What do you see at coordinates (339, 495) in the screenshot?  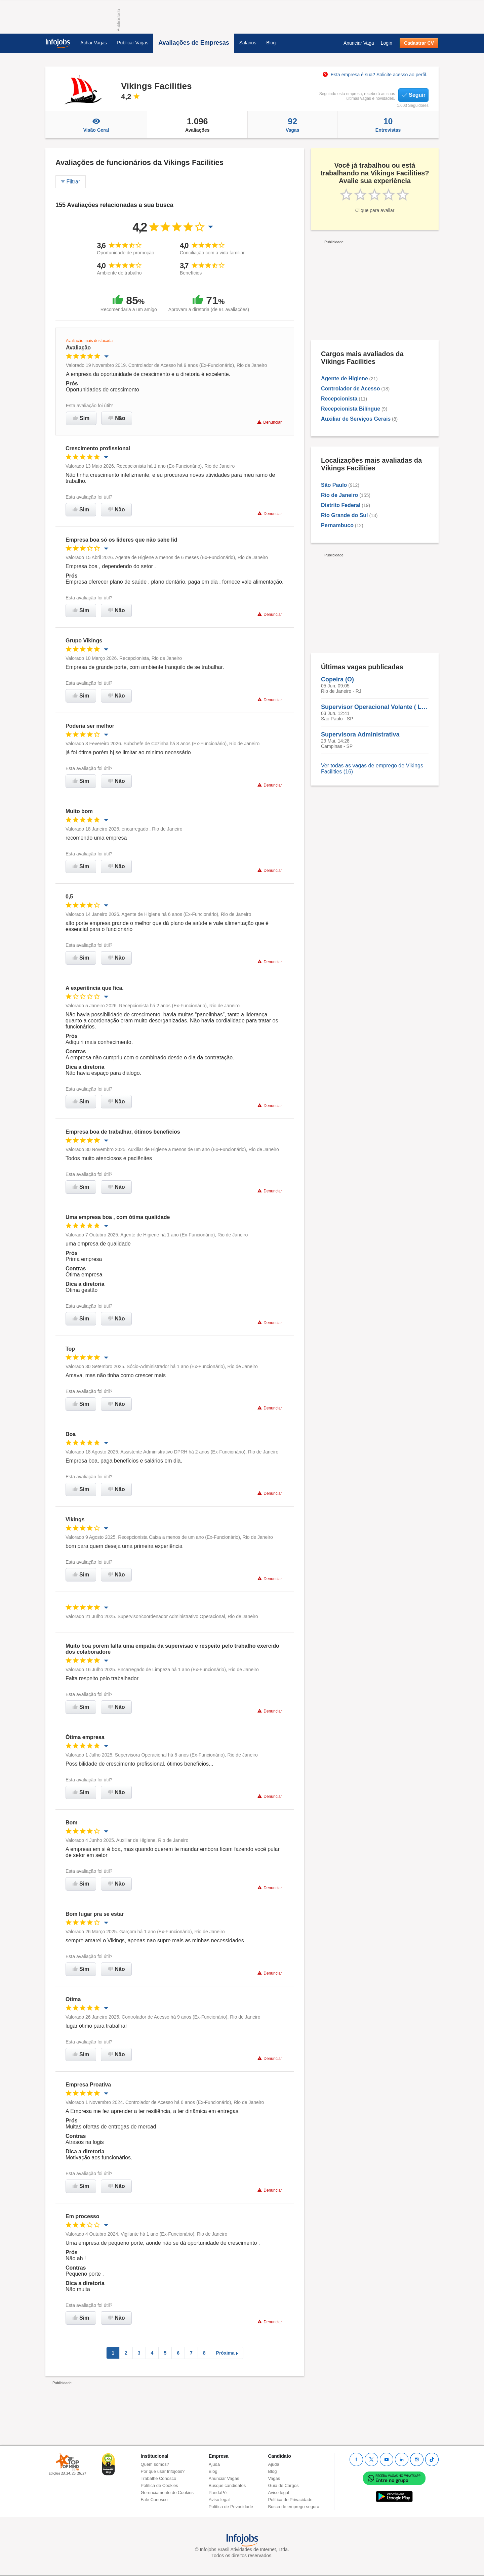 I see `Rio de Janeiro` at bounding box center [339, 495].